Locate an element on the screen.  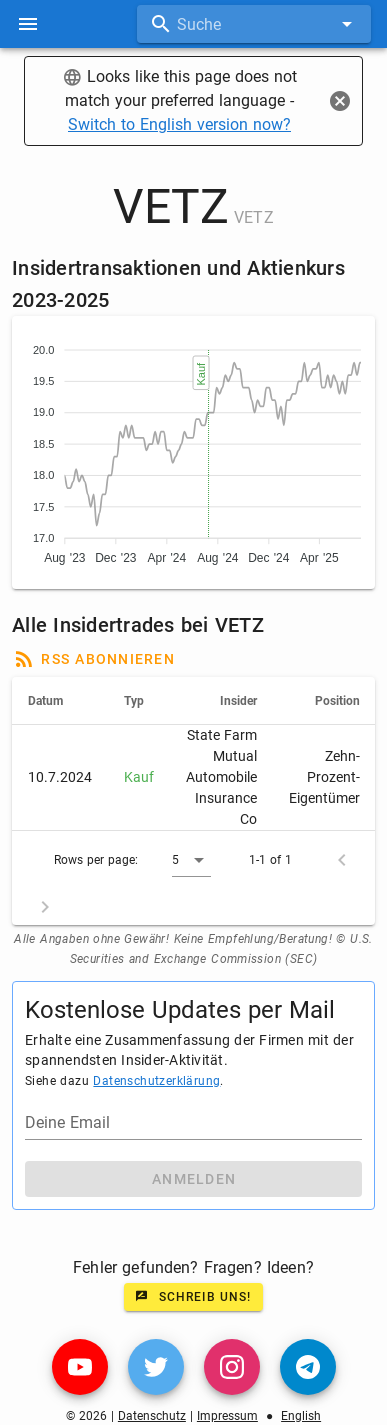
[Close] is located at coordinates (340, 101).